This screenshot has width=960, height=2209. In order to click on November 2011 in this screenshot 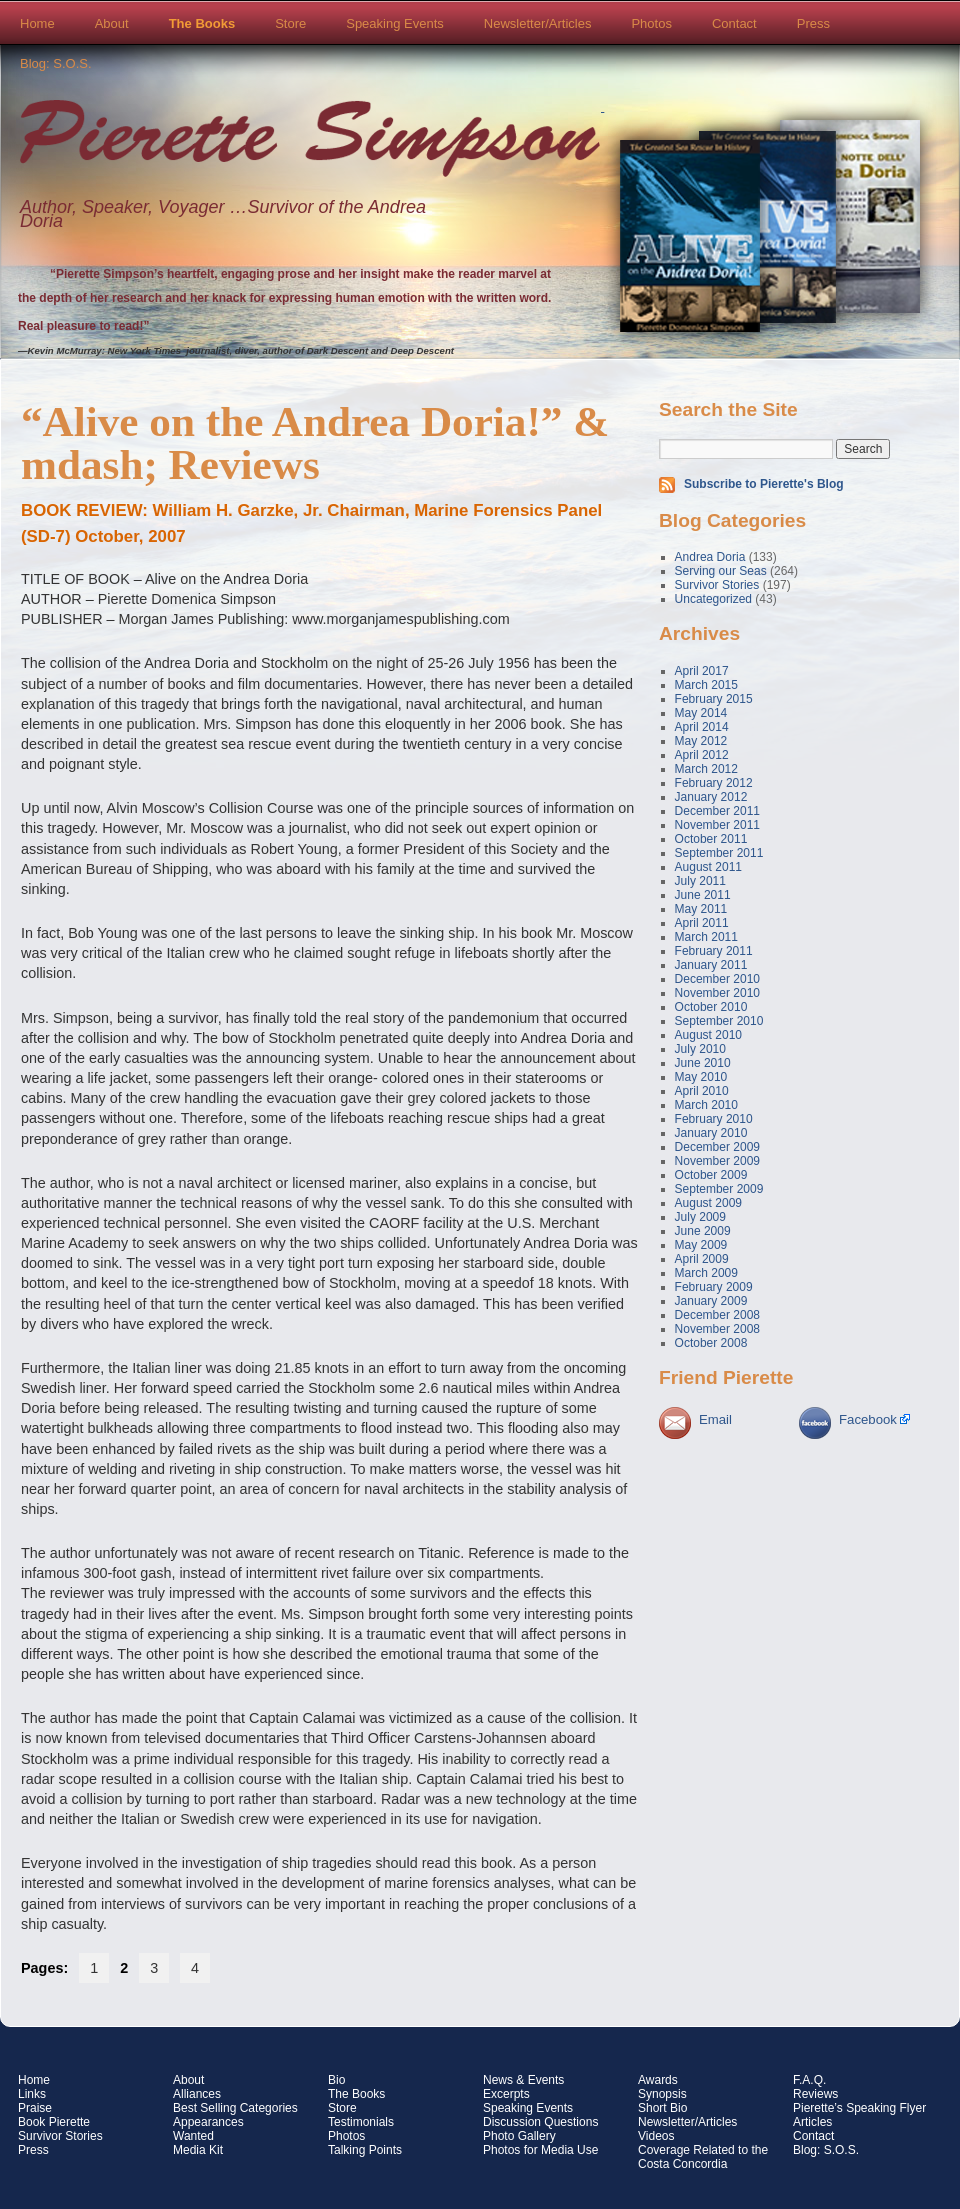, I will do `click(717, 825)`.